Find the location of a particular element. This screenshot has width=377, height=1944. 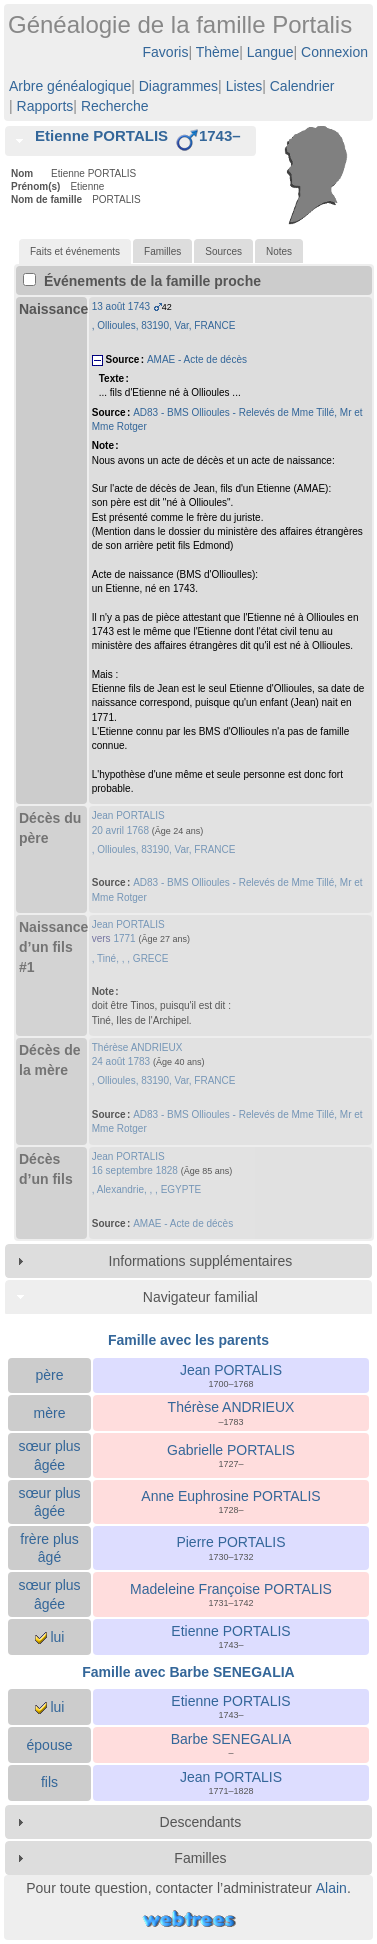

Diagrammes is located at coordinates (178, 86).